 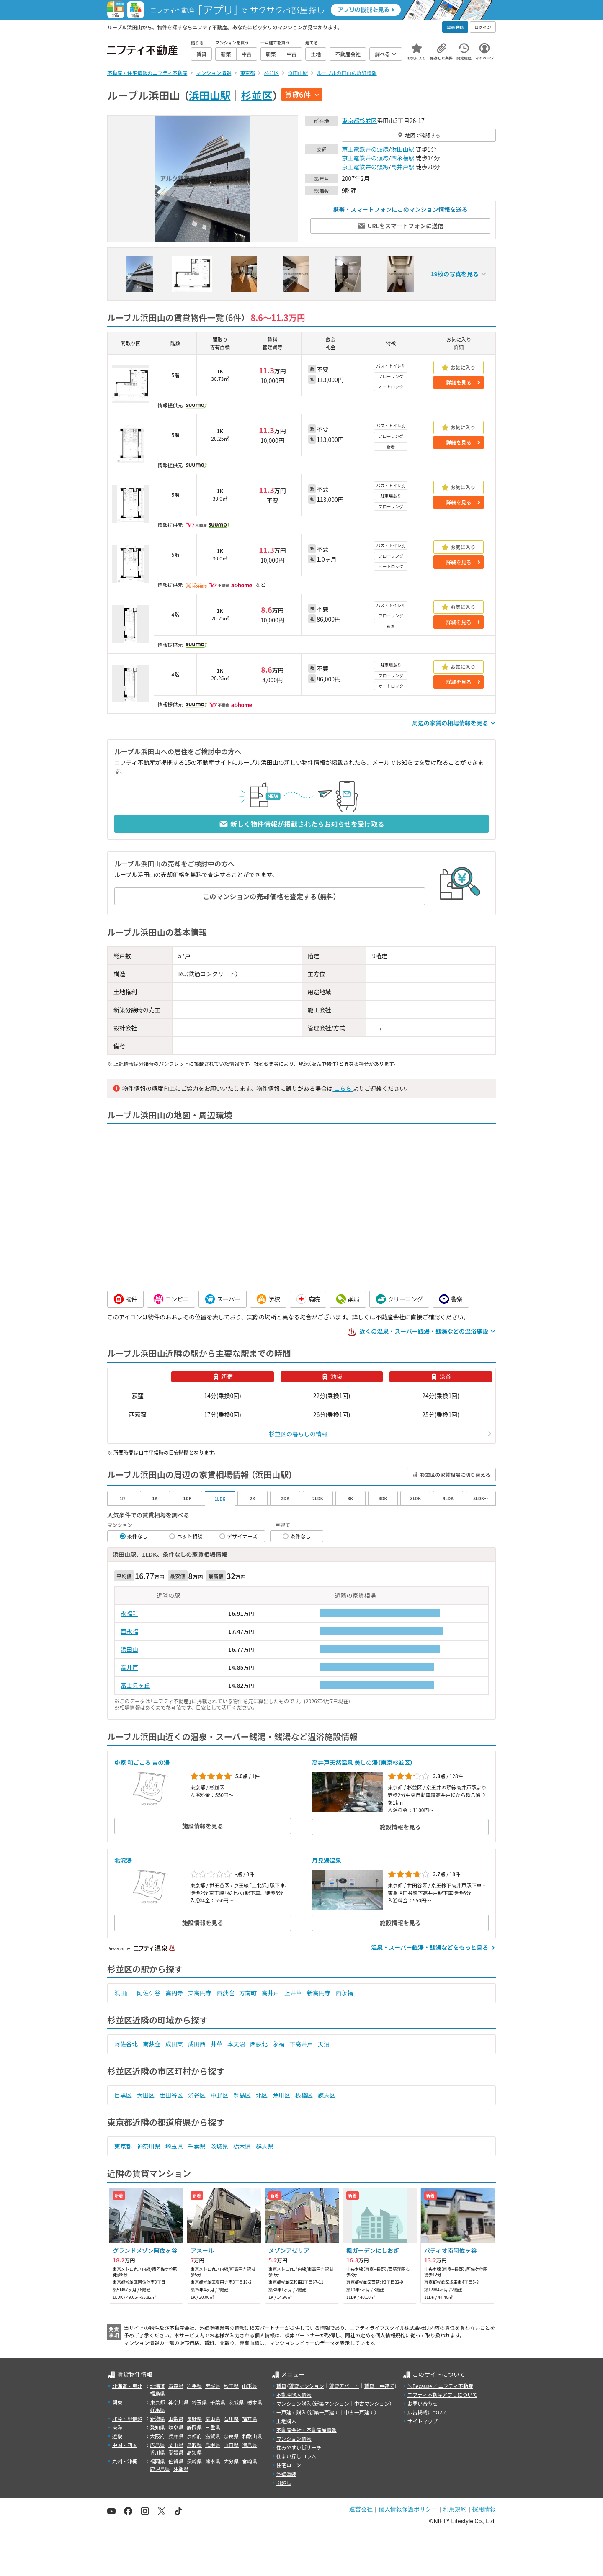 I want to click on 神奈川県, so click(x=148, y=2146).